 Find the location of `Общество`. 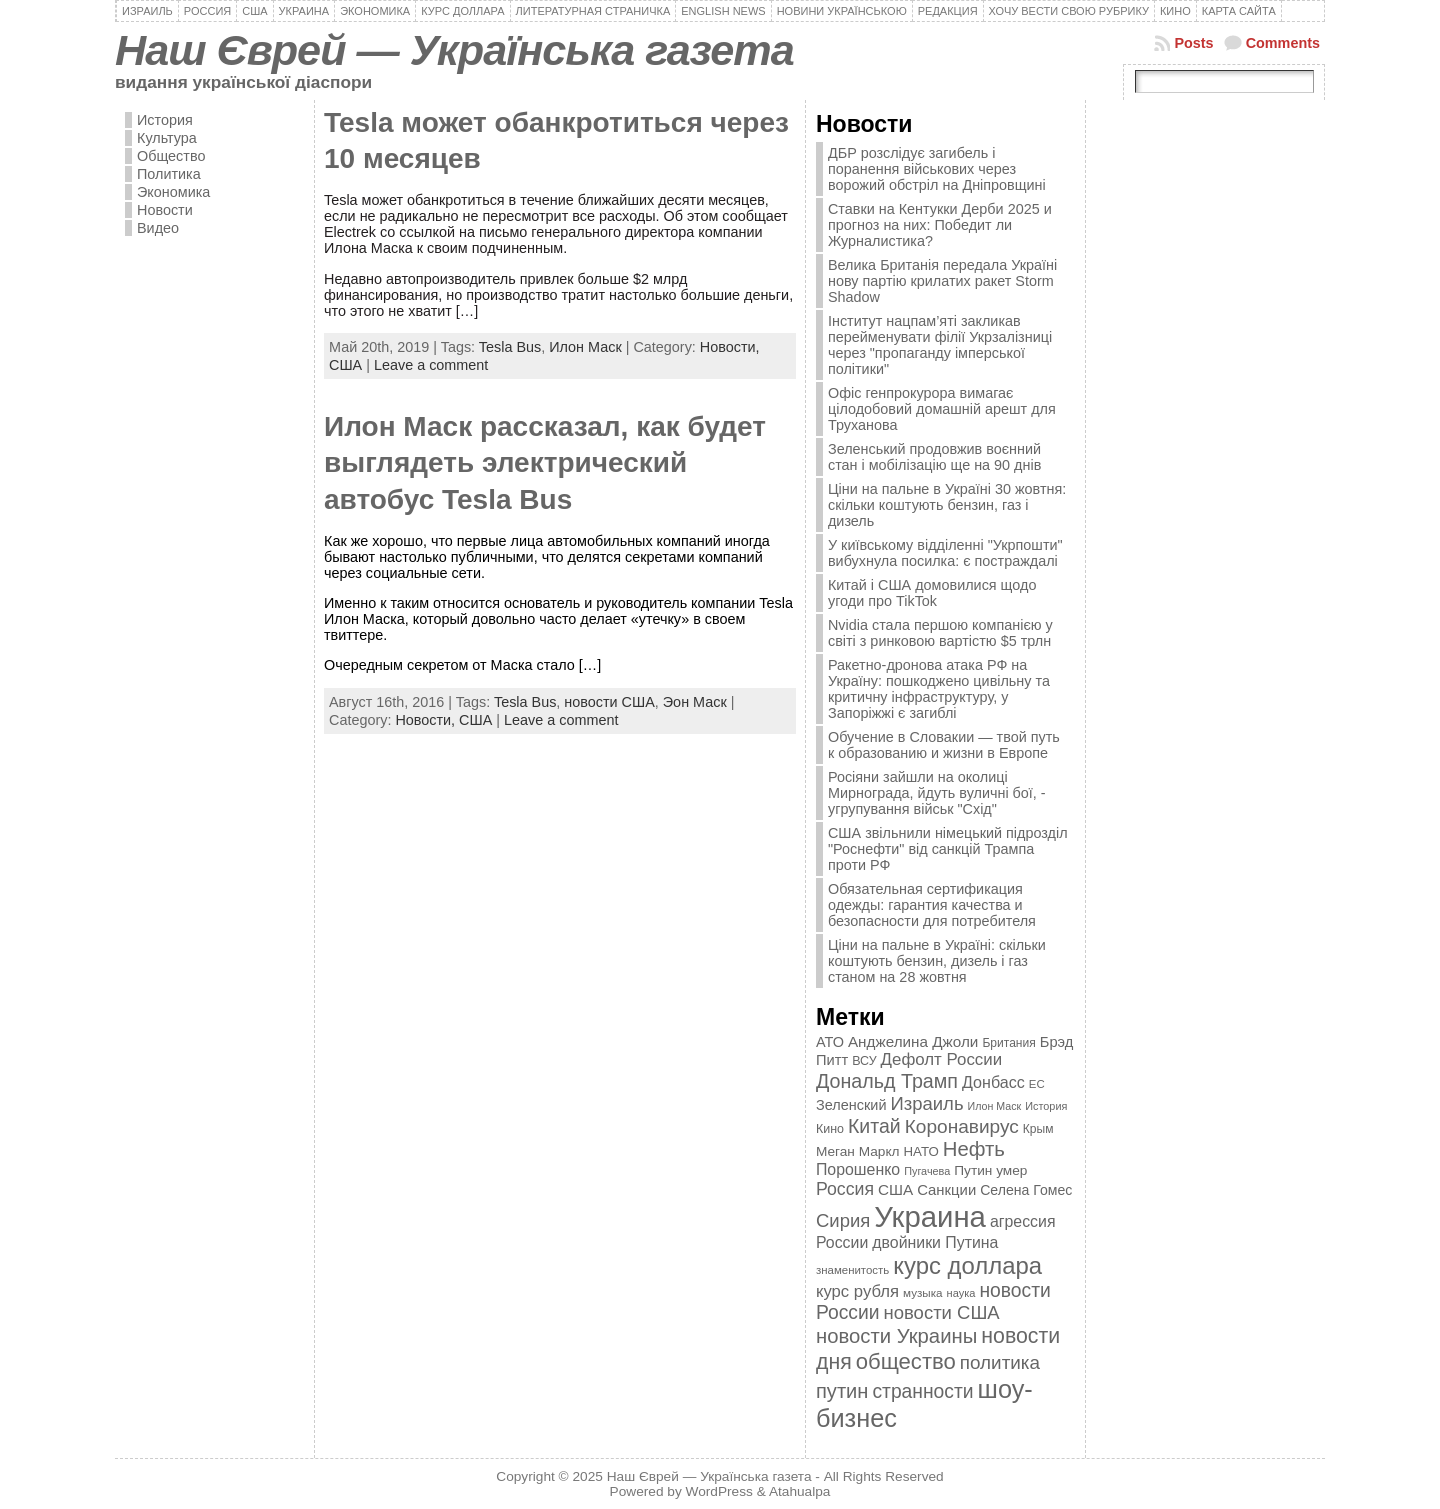

Общество is located at coordinates (171, 156).